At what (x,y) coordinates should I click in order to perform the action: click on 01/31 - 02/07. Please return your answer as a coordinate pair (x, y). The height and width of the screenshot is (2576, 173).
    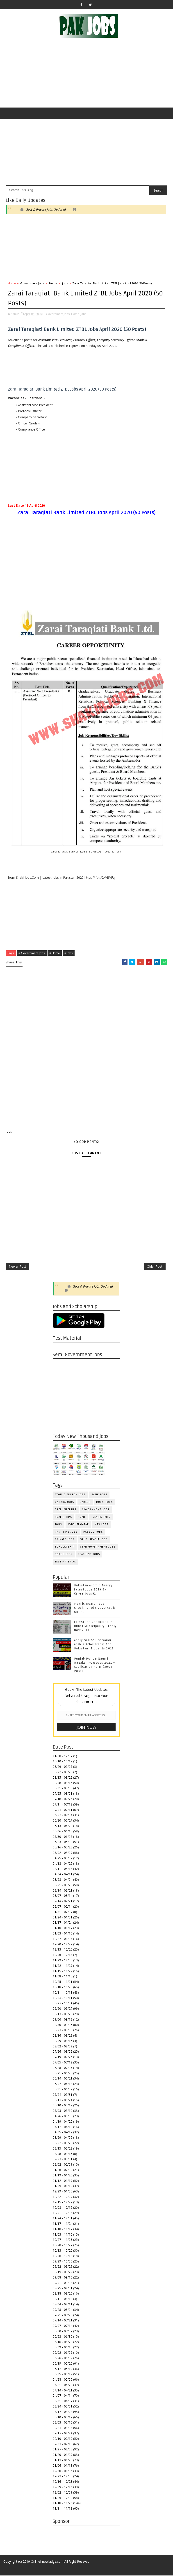
    Looking at the image, I should click on (62, 1913).